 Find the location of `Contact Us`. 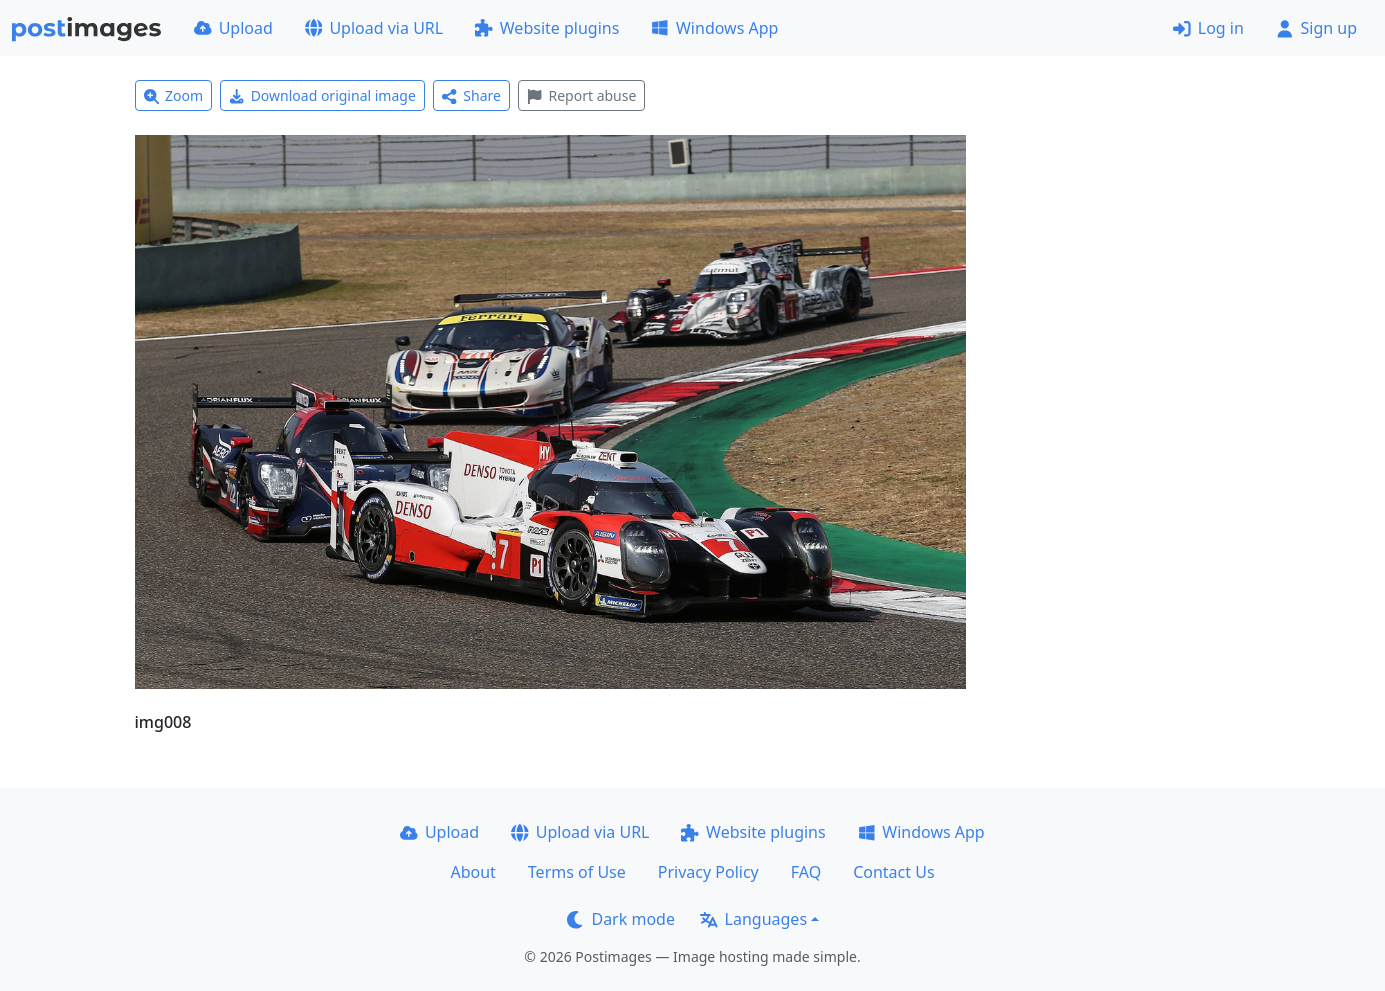

Contact Us is located at coordinates (893, 872).